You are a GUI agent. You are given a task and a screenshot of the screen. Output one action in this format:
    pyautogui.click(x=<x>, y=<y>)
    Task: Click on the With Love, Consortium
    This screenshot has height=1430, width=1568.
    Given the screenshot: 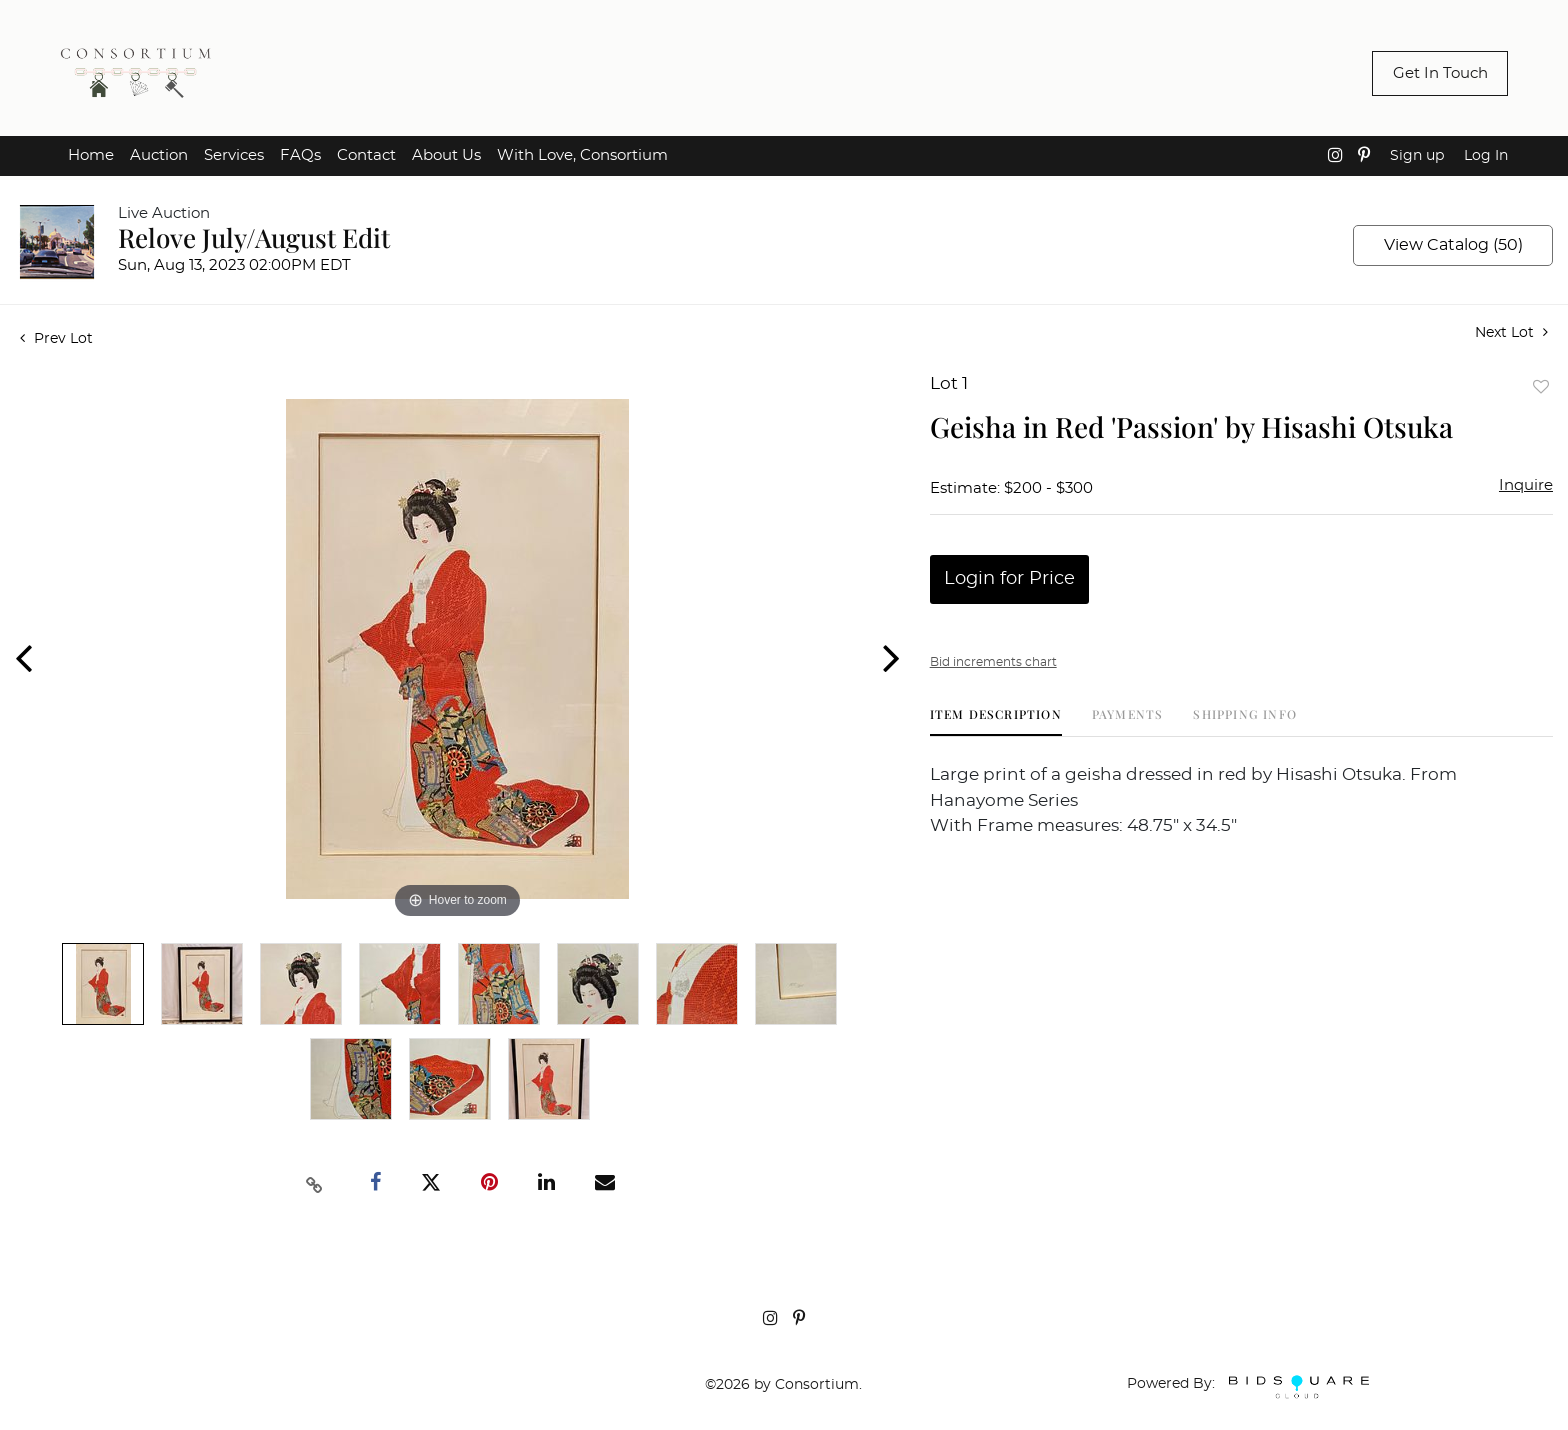 What is the action you would take?
    pyautogui.click(x=582, y=155)
    